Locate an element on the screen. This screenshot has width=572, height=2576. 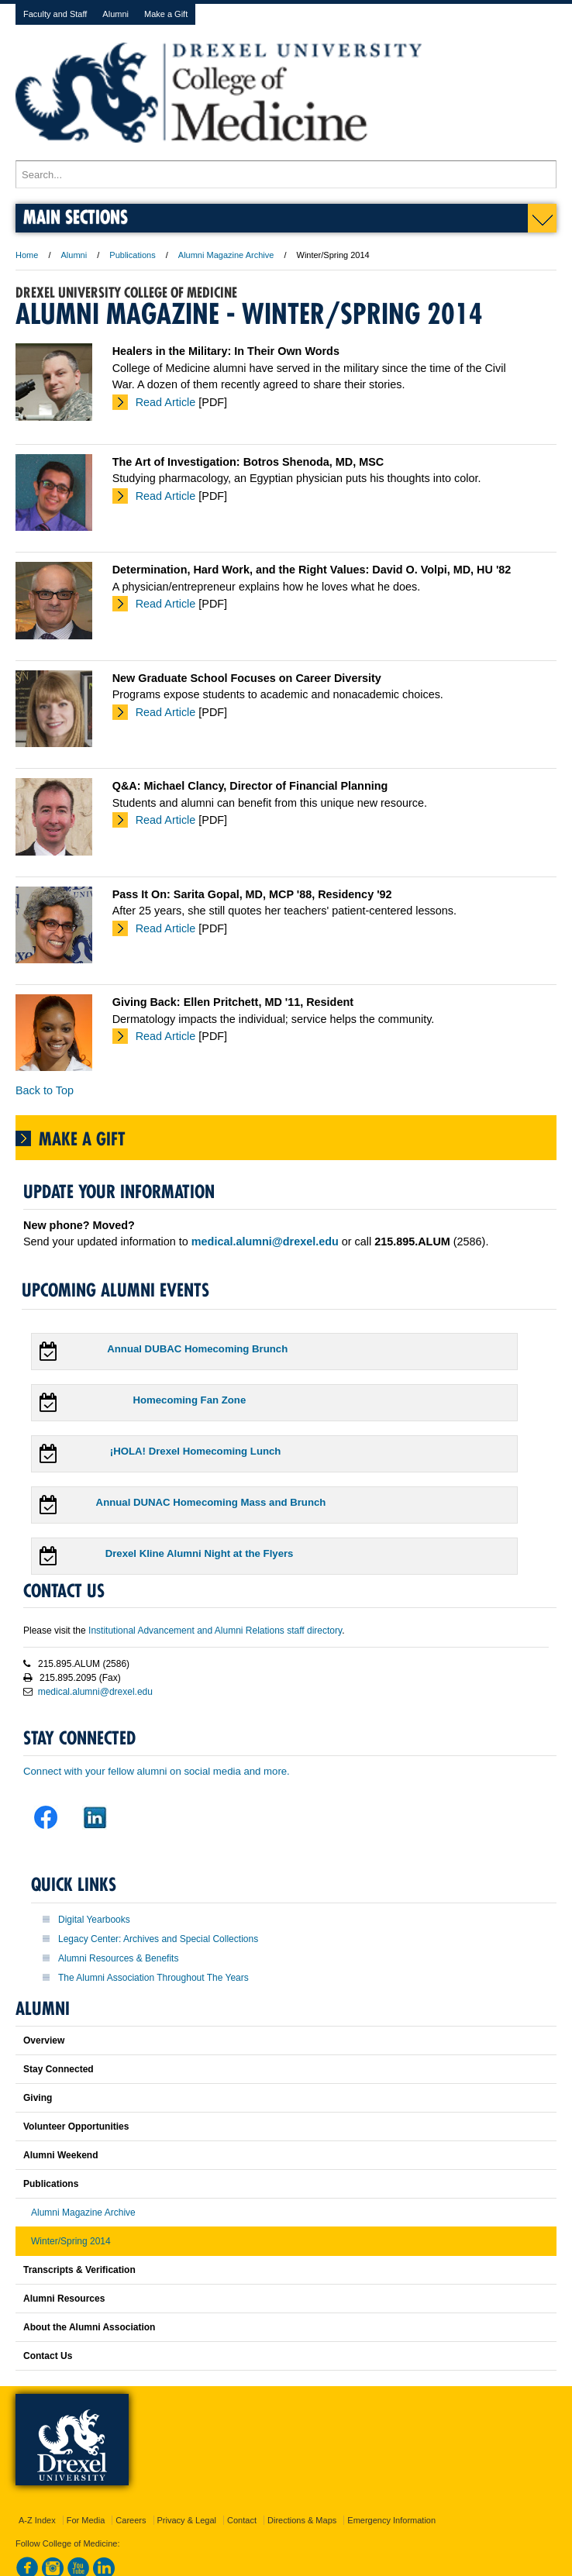
Contact is located at coordinates (242, 2520).